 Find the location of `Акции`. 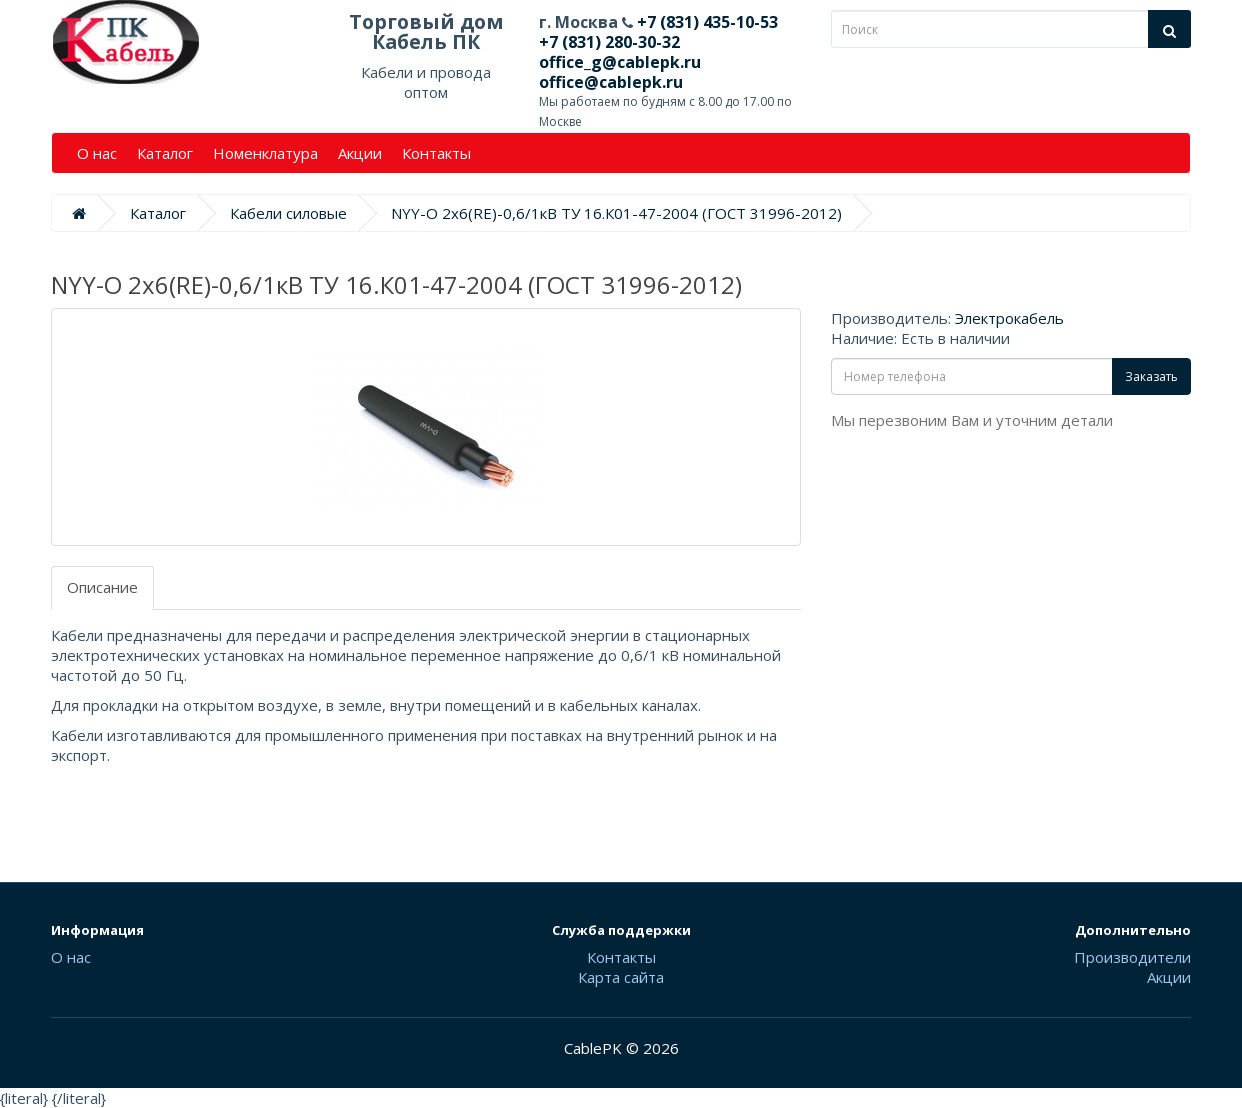

Акции is located at coordinates (360, 153).